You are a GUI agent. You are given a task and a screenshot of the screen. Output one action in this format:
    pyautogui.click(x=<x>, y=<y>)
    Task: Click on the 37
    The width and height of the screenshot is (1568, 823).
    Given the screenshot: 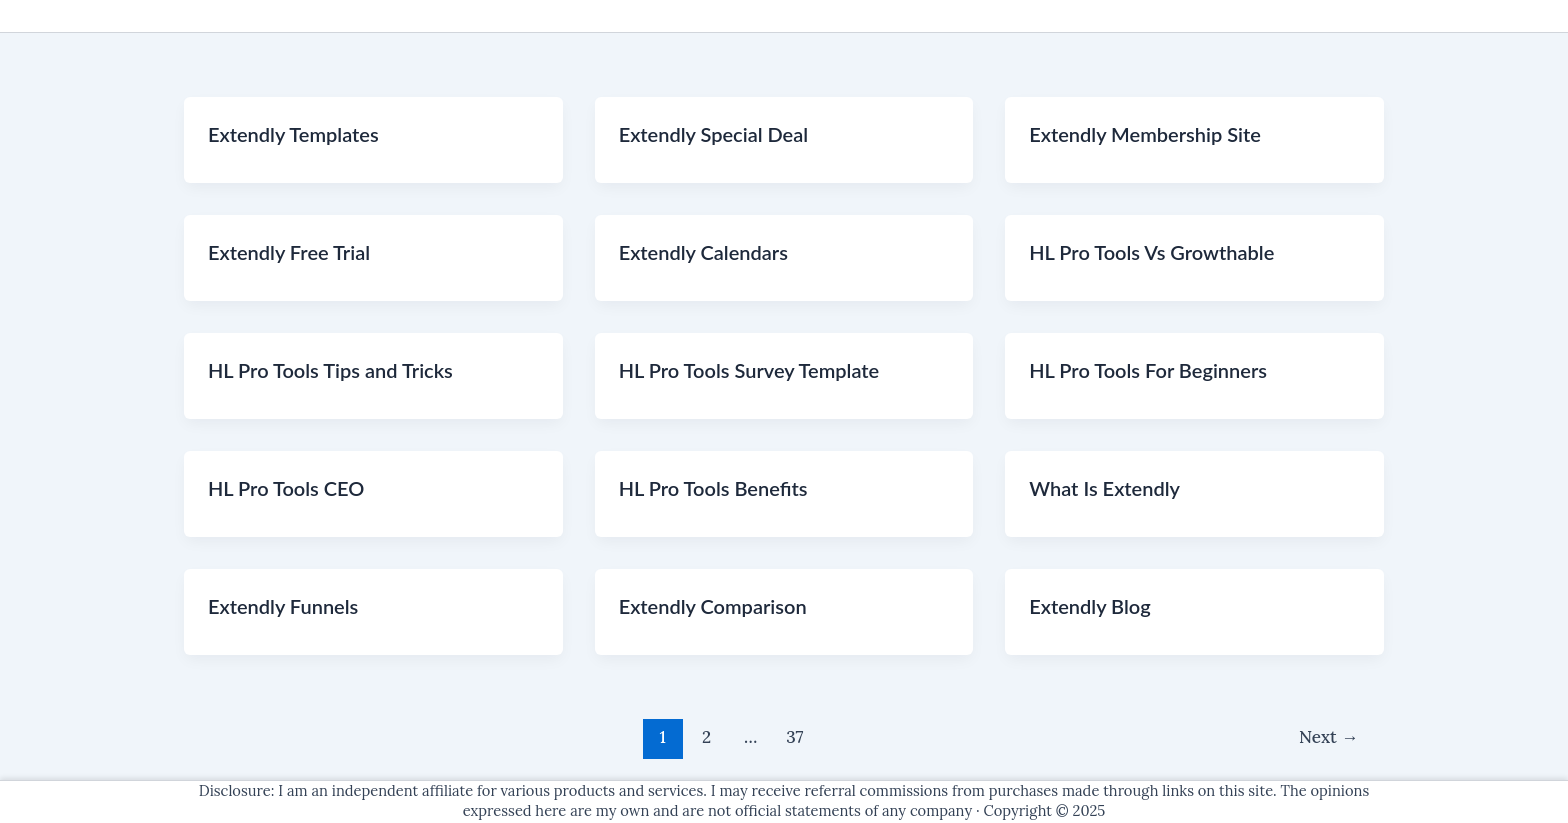 What is the action you would take?
    pyautogui.click(x=794, y=737)
    